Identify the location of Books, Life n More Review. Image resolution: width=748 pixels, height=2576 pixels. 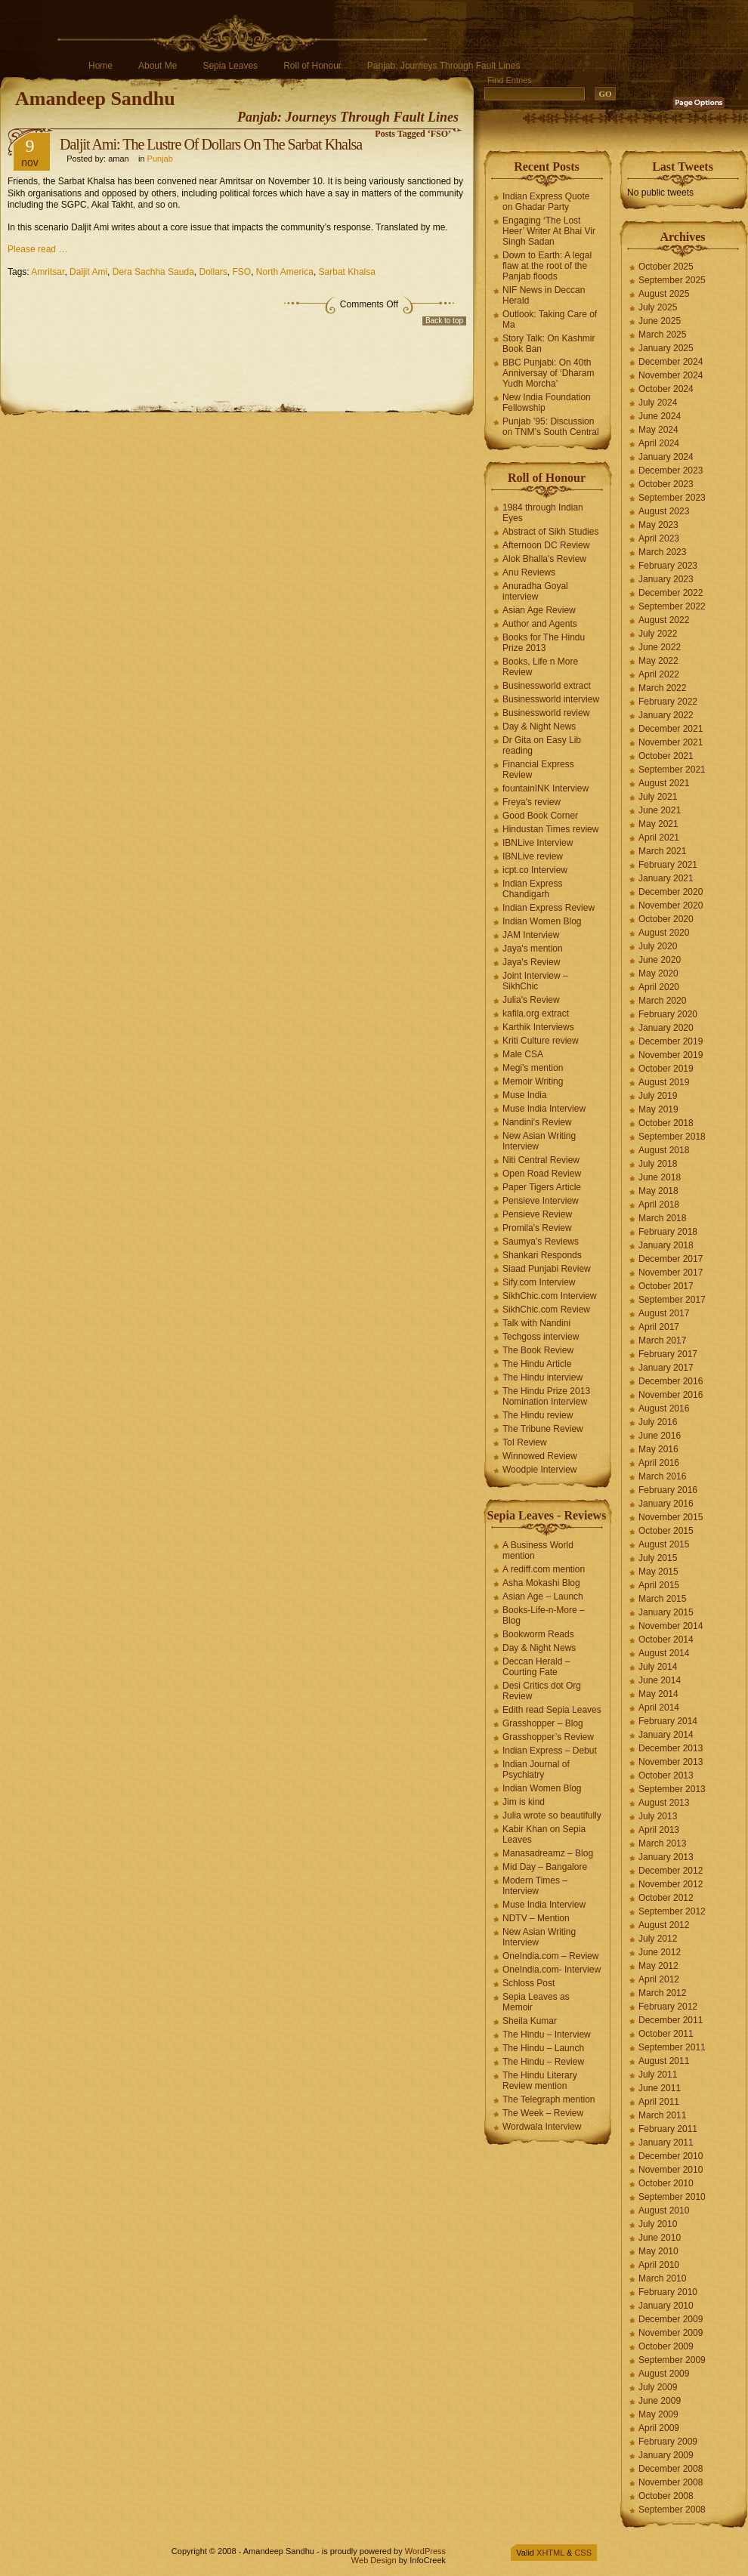
(540, 666).